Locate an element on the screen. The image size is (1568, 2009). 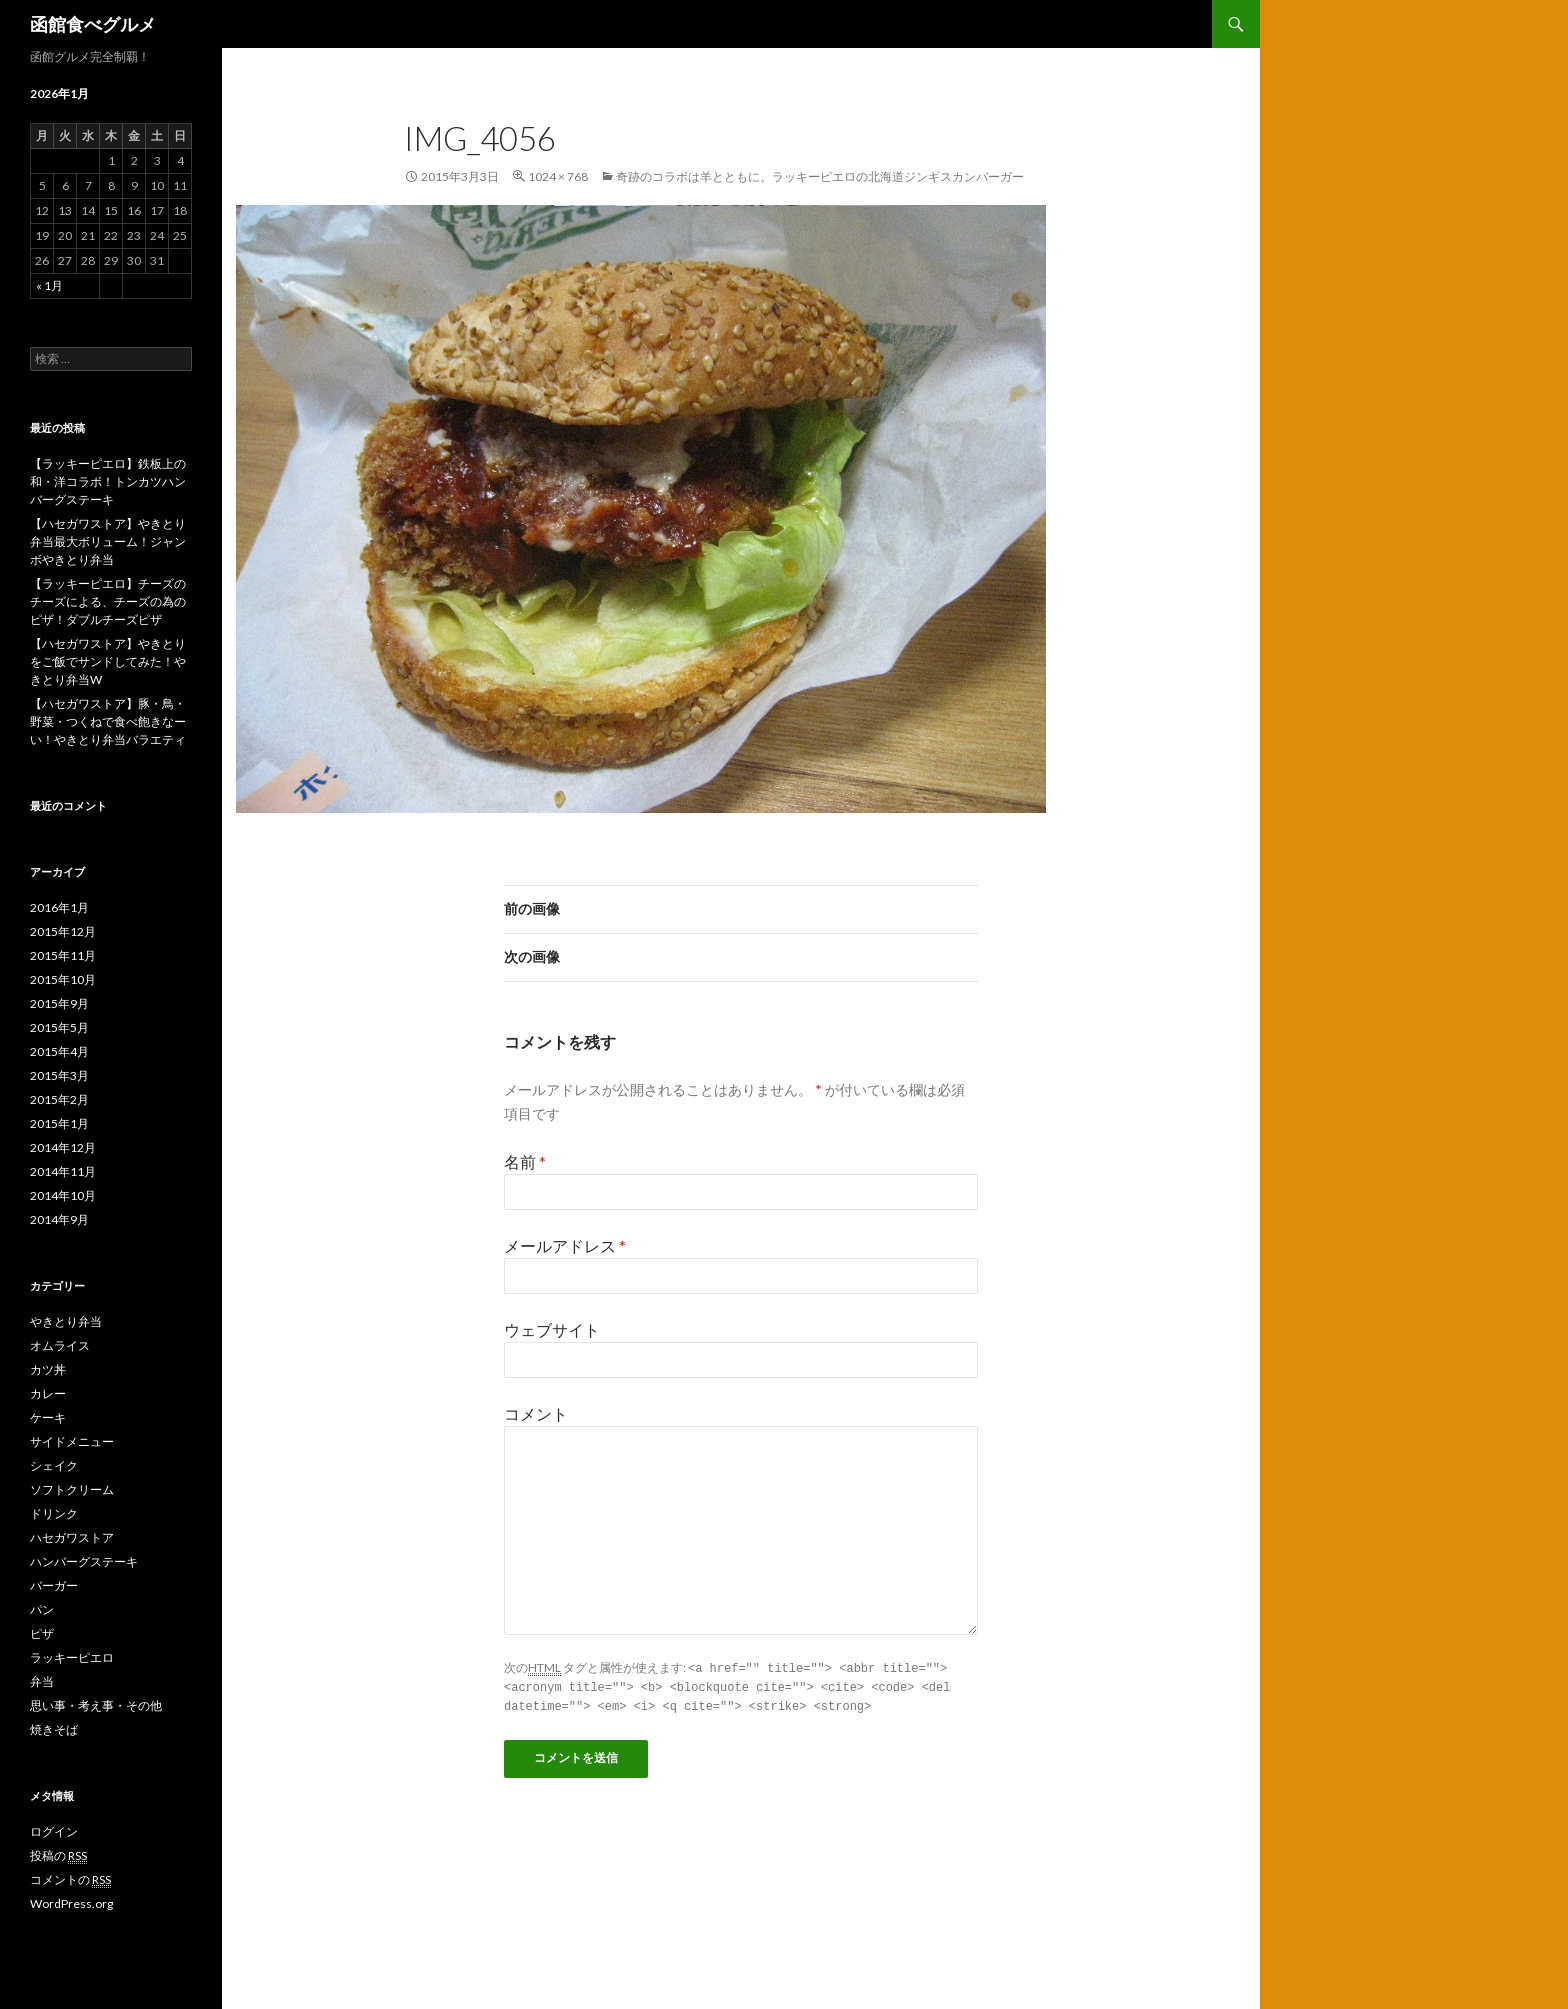
ソフトクリーム is located at coordinates (72, 1489).